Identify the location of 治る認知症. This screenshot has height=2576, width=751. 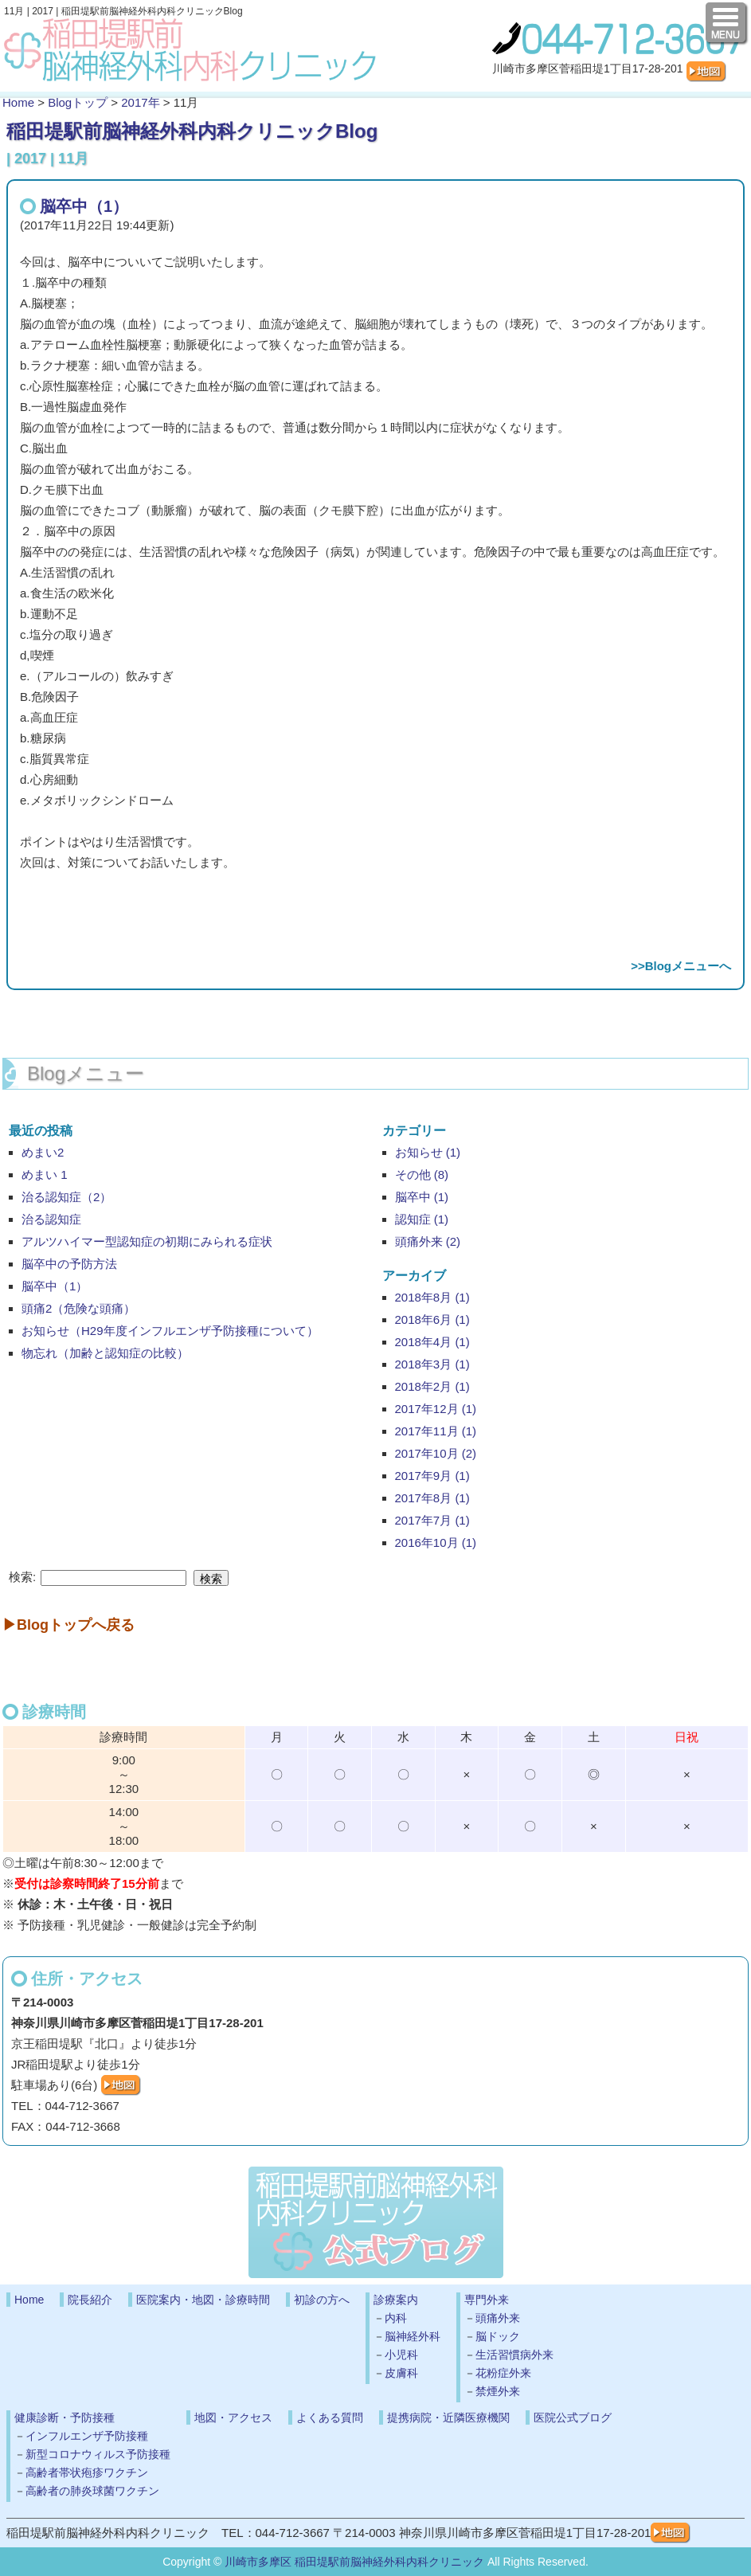
(51, 1219).